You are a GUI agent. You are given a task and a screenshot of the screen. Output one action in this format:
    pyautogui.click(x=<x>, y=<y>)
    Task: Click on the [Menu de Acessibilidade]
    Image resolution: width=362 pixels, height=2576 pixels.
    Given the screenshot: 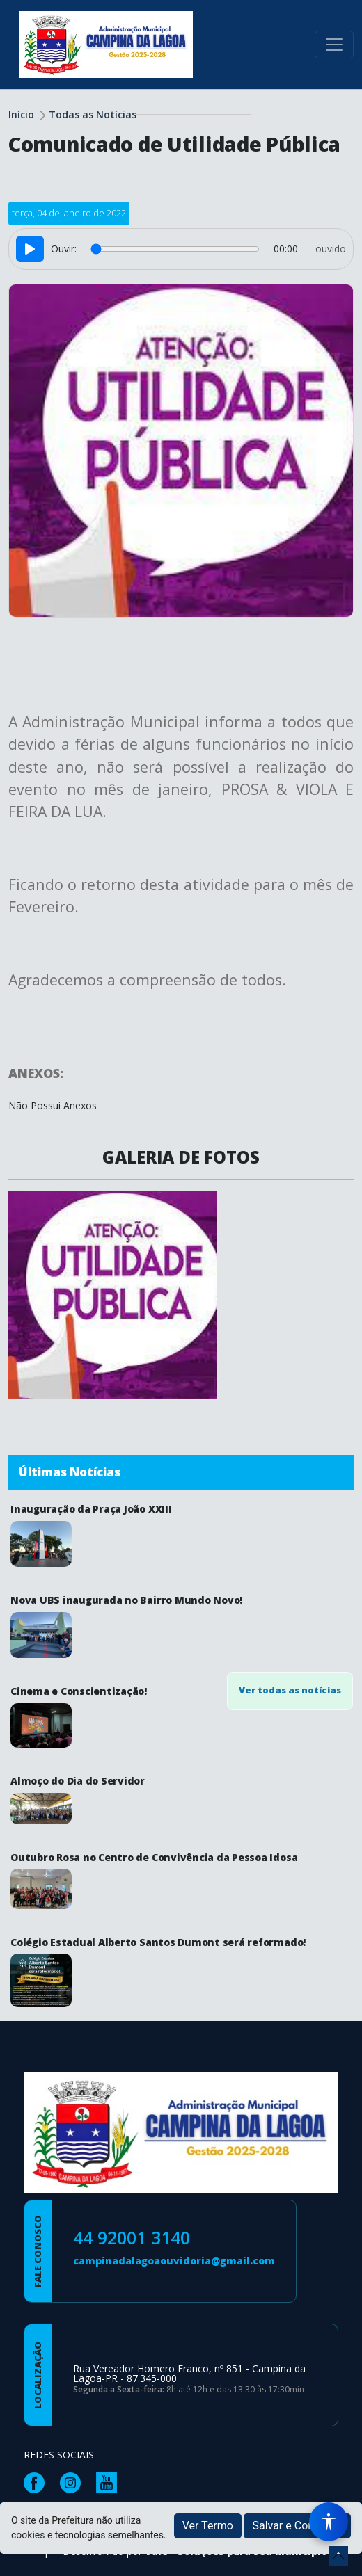 What is the action you would take?
    pyautogui.click(x=328, y=2521)
    